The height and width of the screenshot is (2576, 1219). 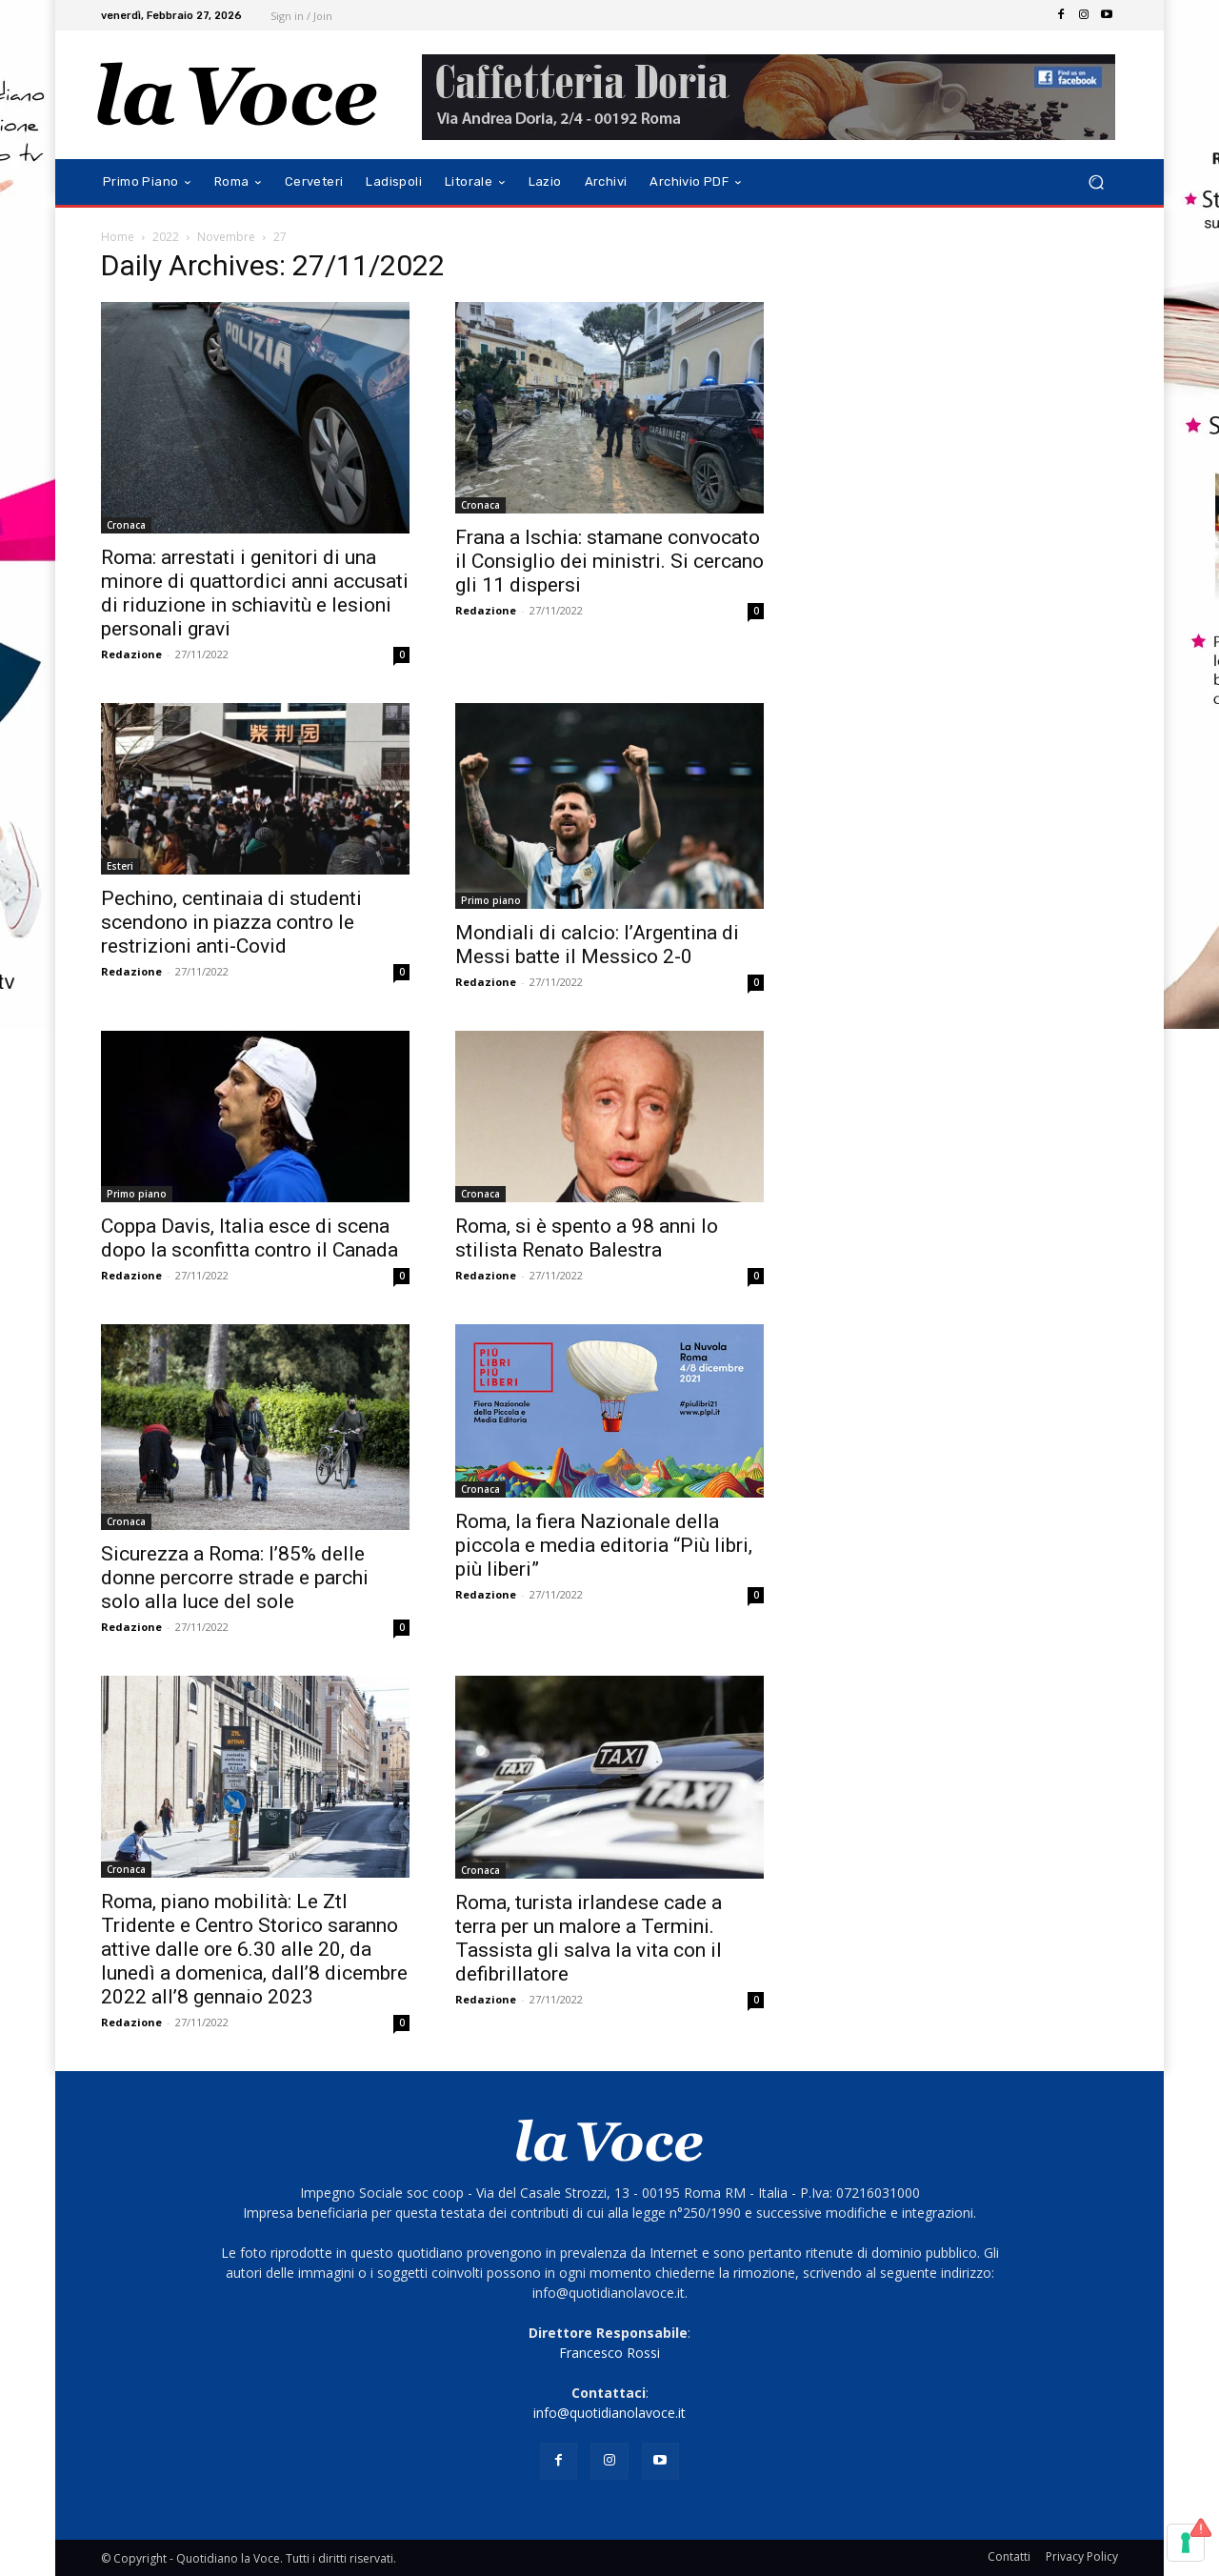 I want to click on Frana a Ischia: stamane convocato il Consiglio dei ministri. Si cercano gli 11 dispersi, so click(x=609, y=561).